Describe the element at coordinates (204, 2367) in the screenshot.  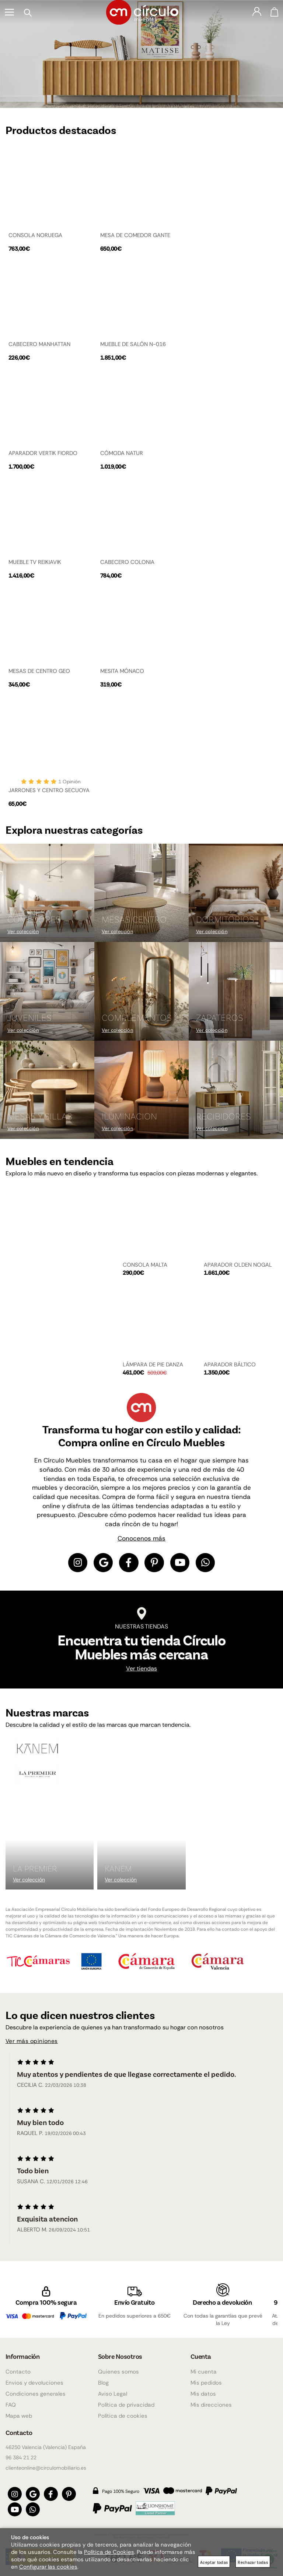
I see `Mi cuenta` at that location.